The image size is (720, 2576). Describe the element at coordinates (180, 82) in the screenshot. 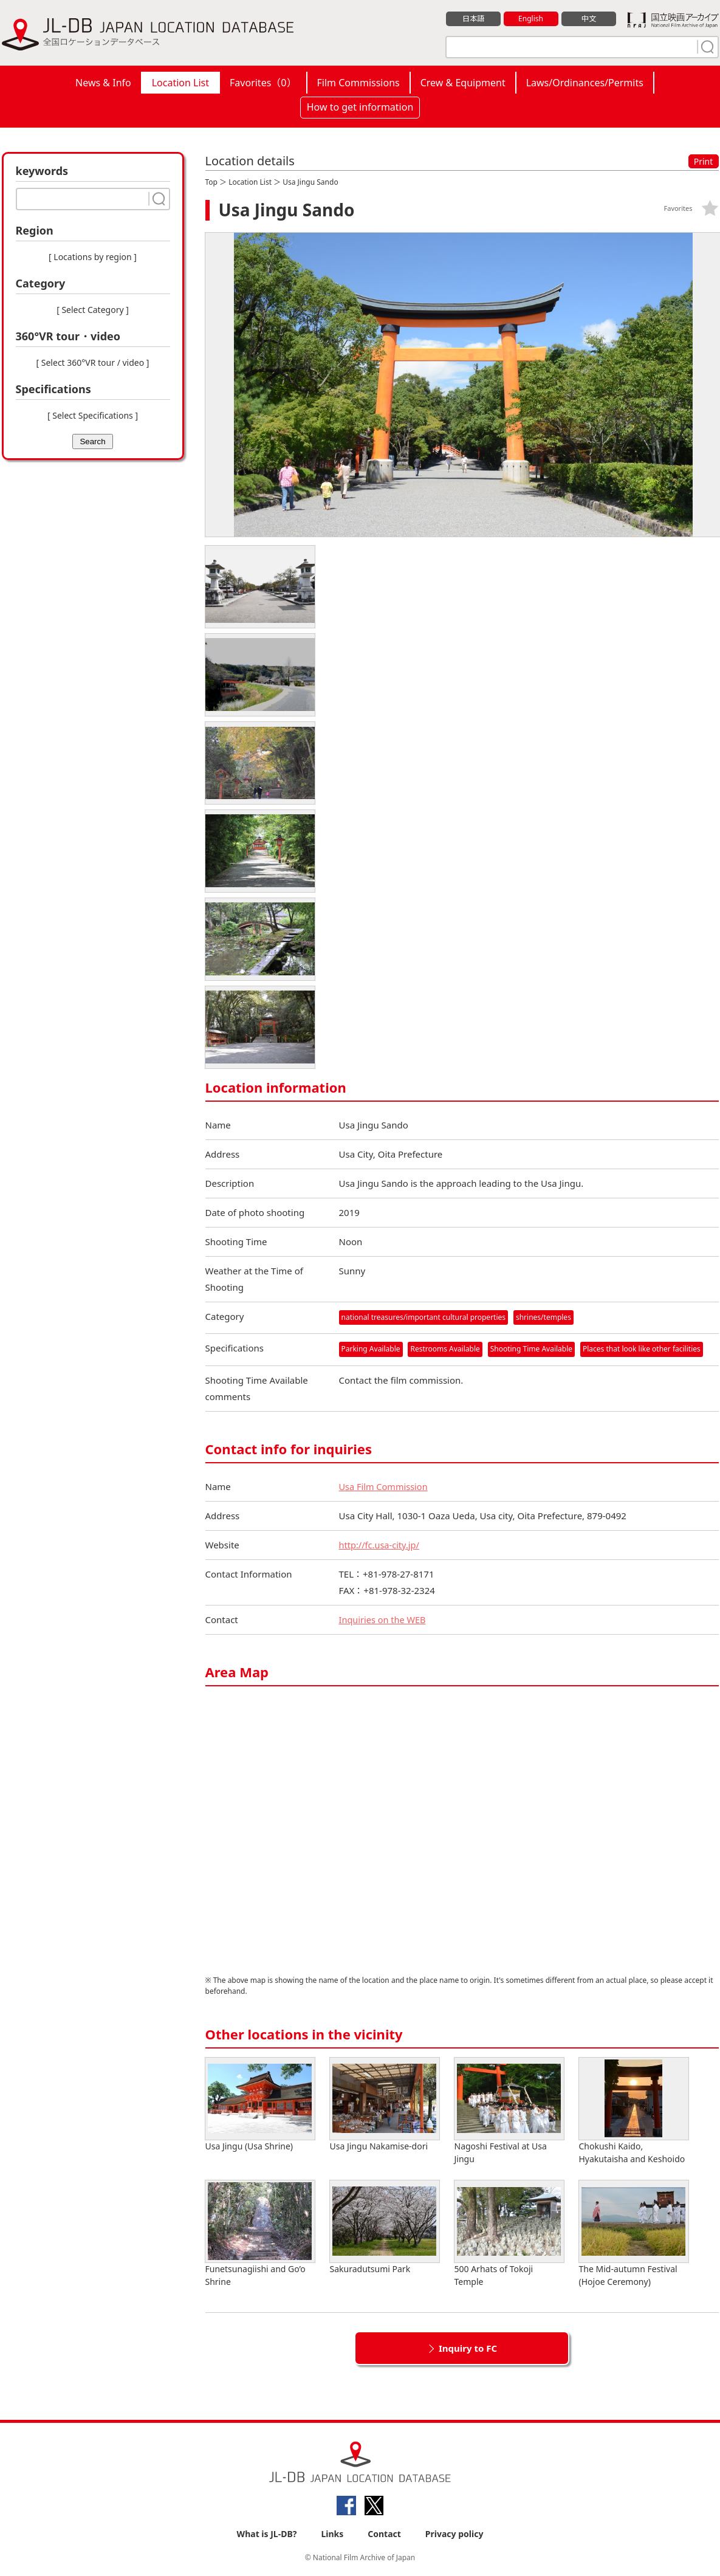

I see `Location List` at that location.